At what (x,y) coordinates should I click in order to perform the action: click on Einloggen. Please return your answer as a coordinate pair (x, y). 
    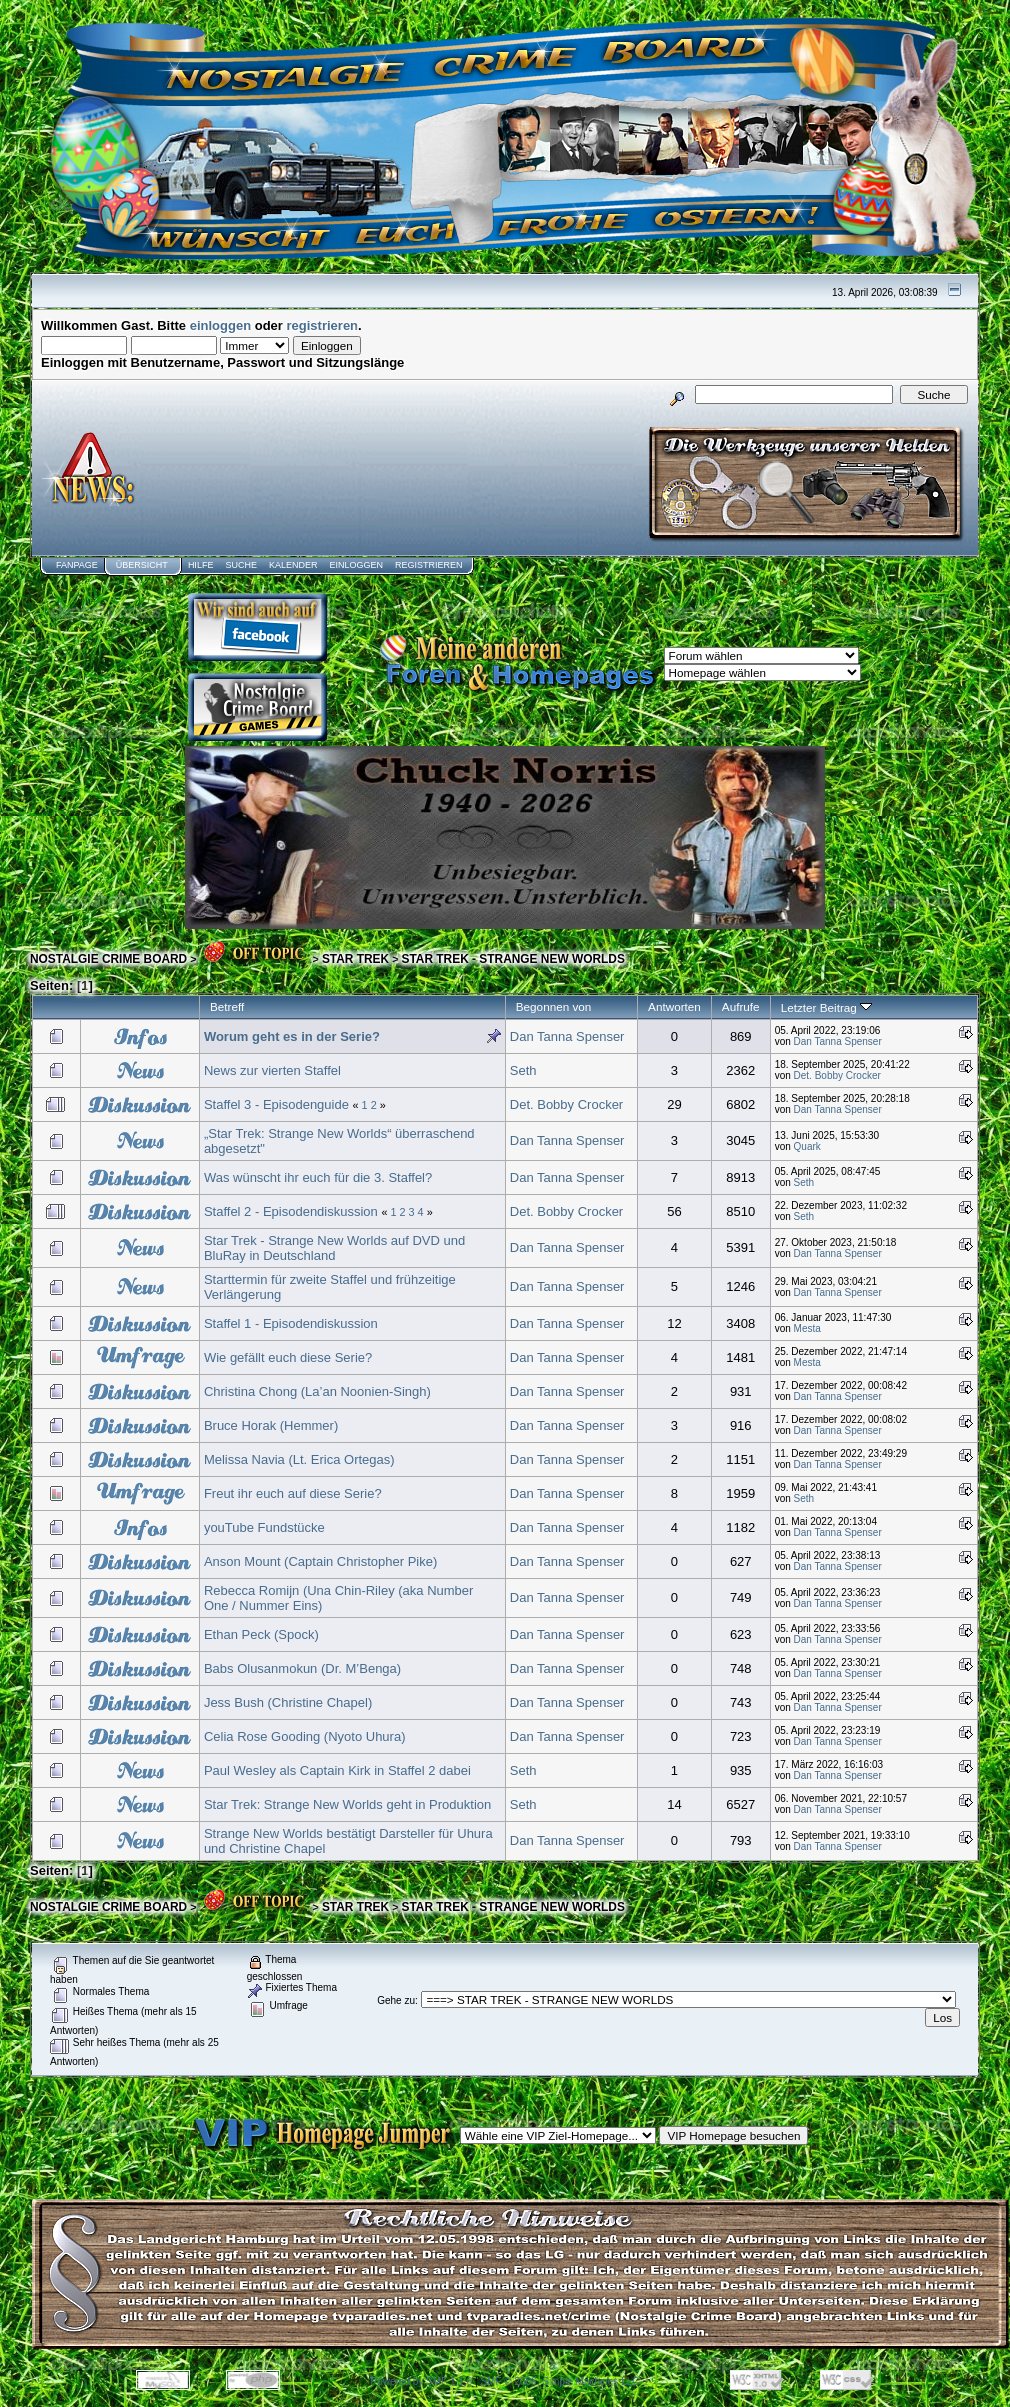
    Looking at the image, I should click on (356, 565).